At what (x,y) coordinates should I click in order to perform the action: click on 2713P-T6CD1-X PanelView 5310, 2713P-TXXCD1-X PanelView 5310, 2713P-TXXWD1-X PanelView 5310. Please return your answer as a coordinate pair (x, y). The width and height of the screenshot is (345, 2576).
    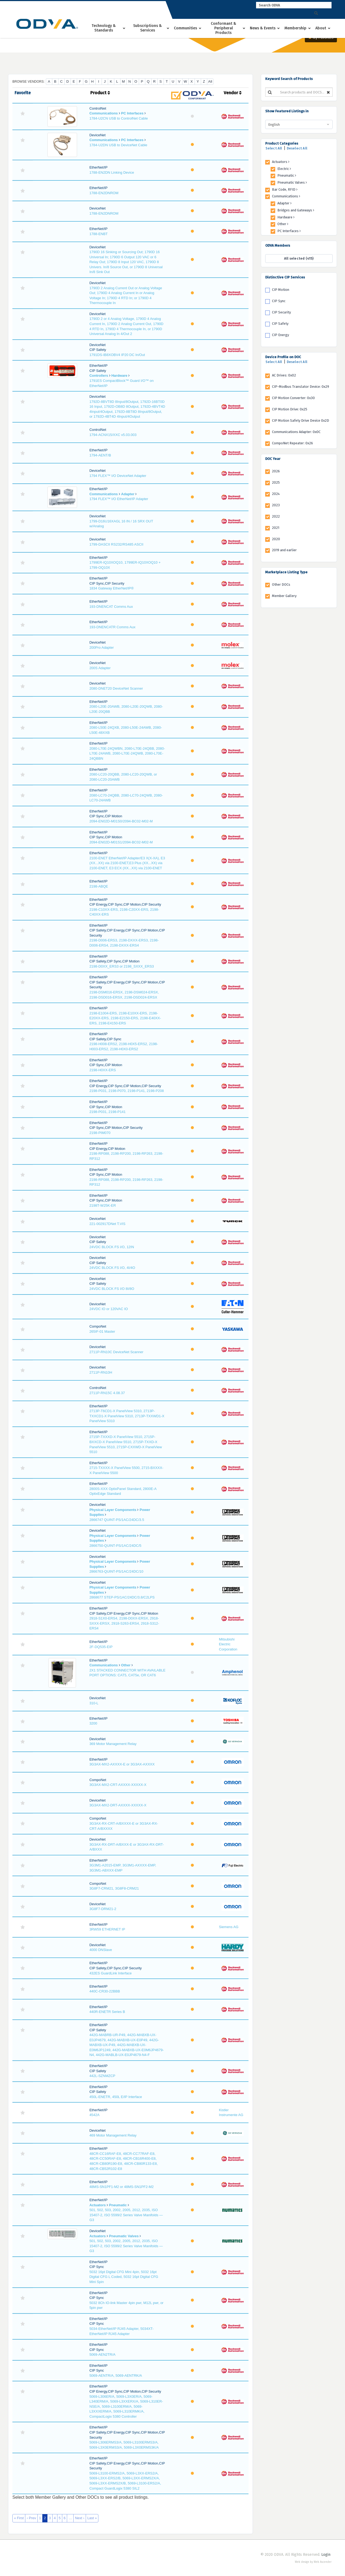
    Looking at the image, I should click on (126, 1416).